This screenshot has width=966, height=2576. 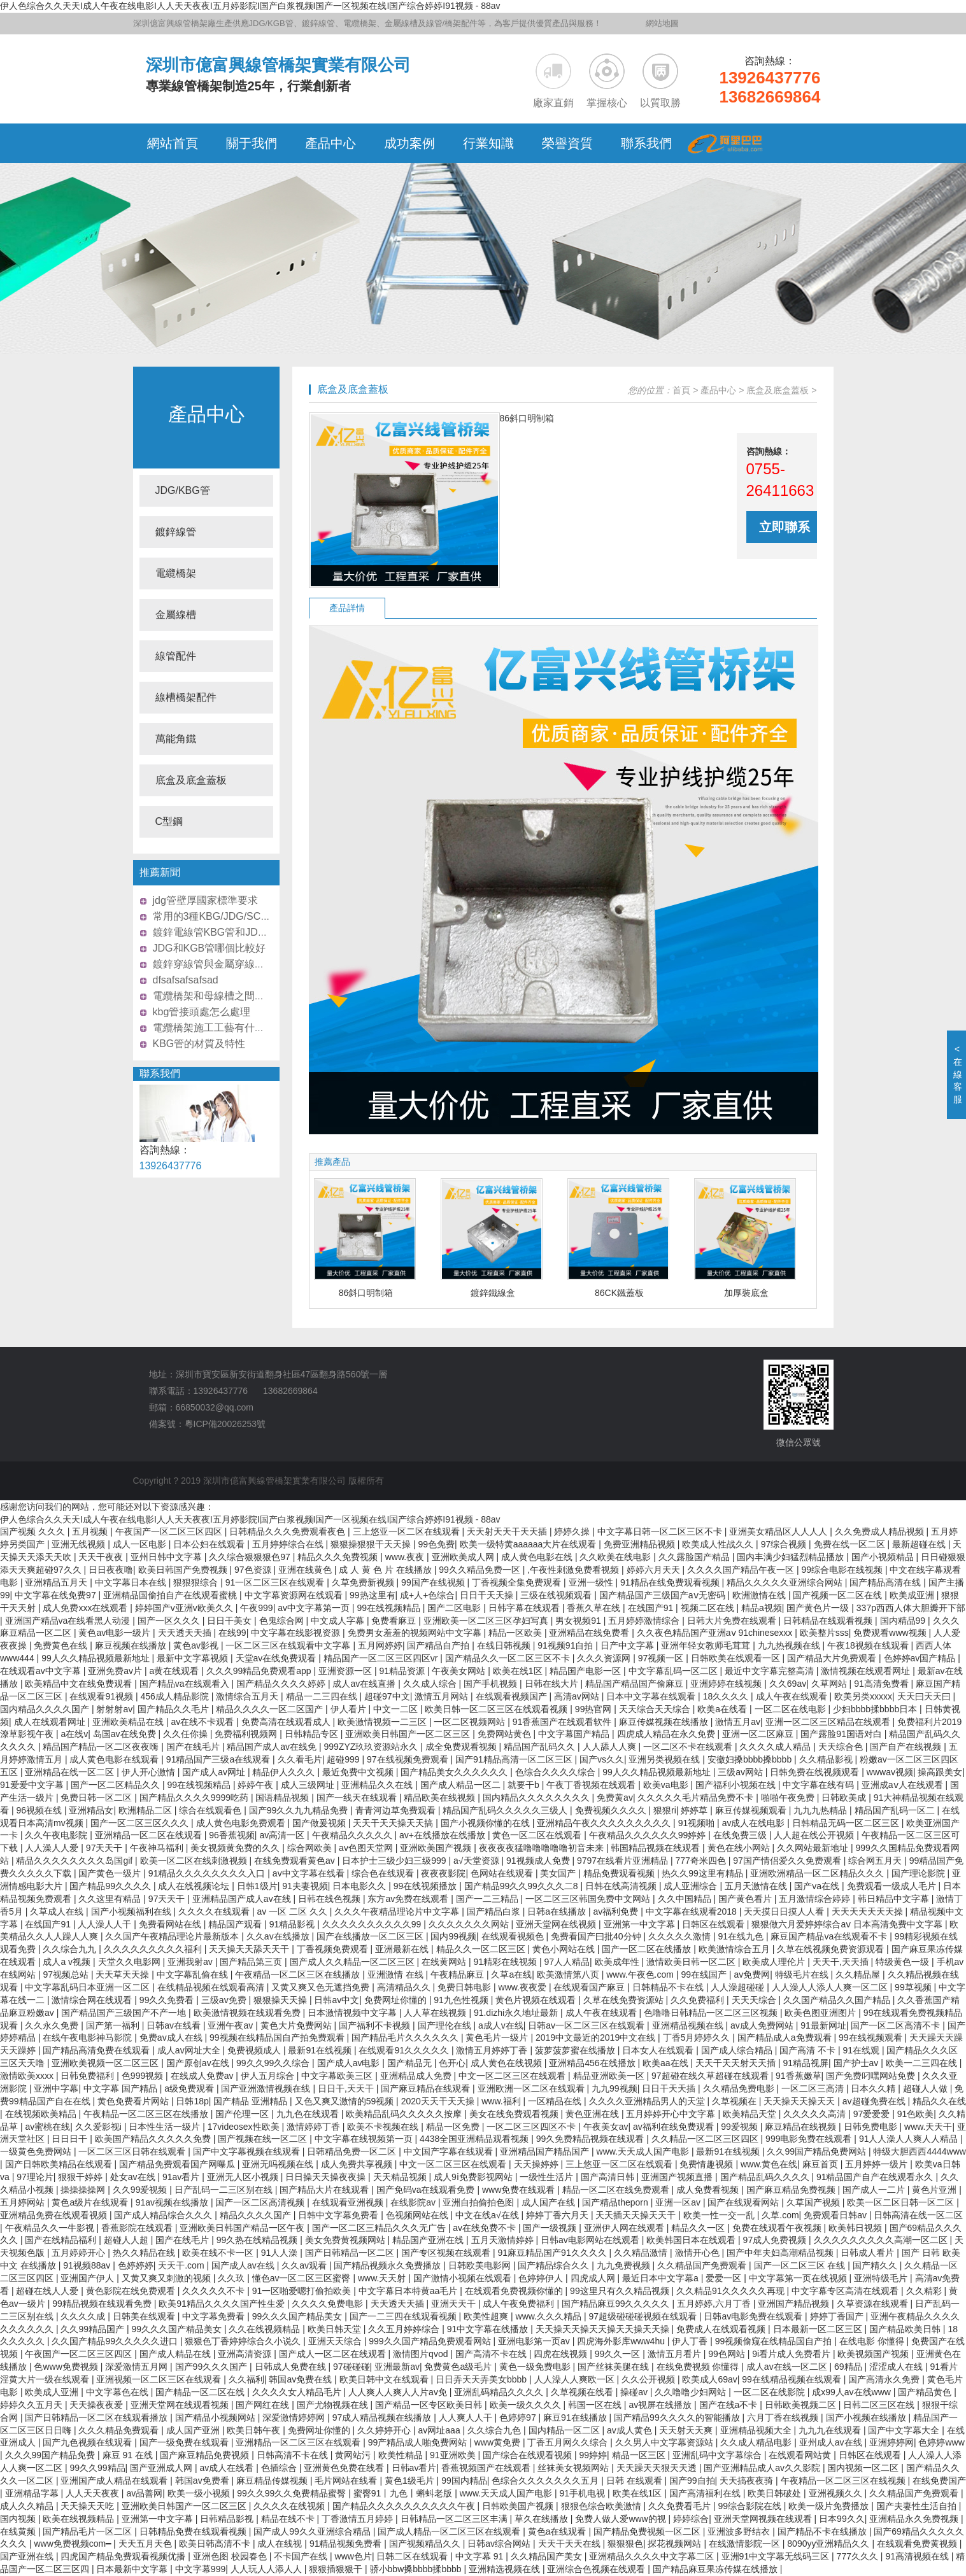 What do you see at coordinates (666, 2063) in the screenshot?
I see `欧美aa在线` at bounding box center [666, 2063].